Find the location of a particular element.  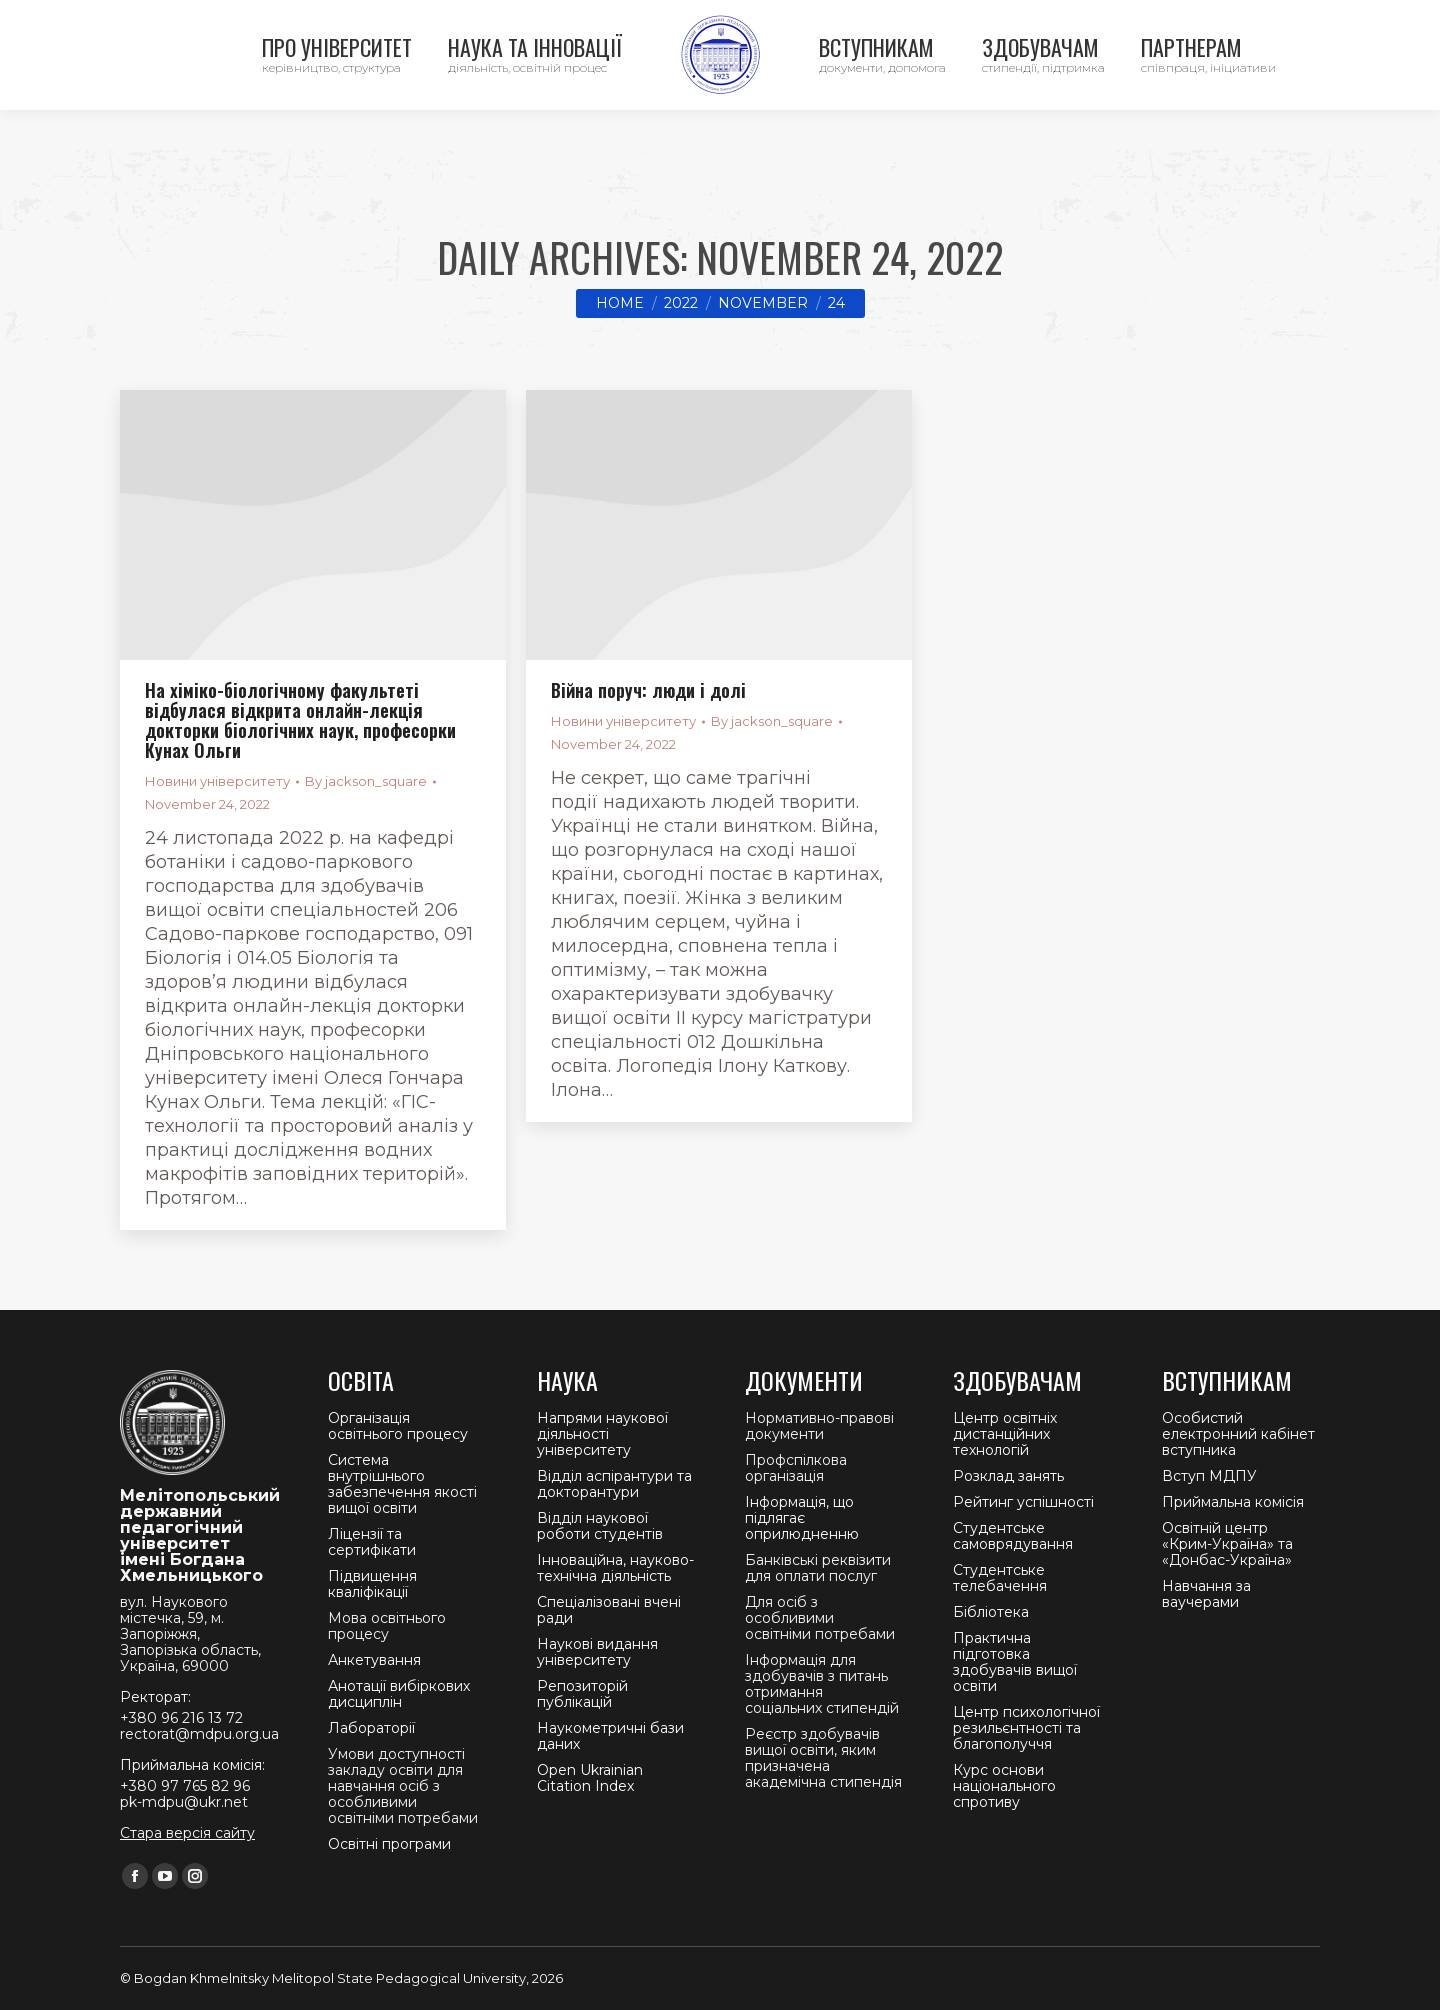

Приймальна комісія is located at coordinates (1233, 1502).